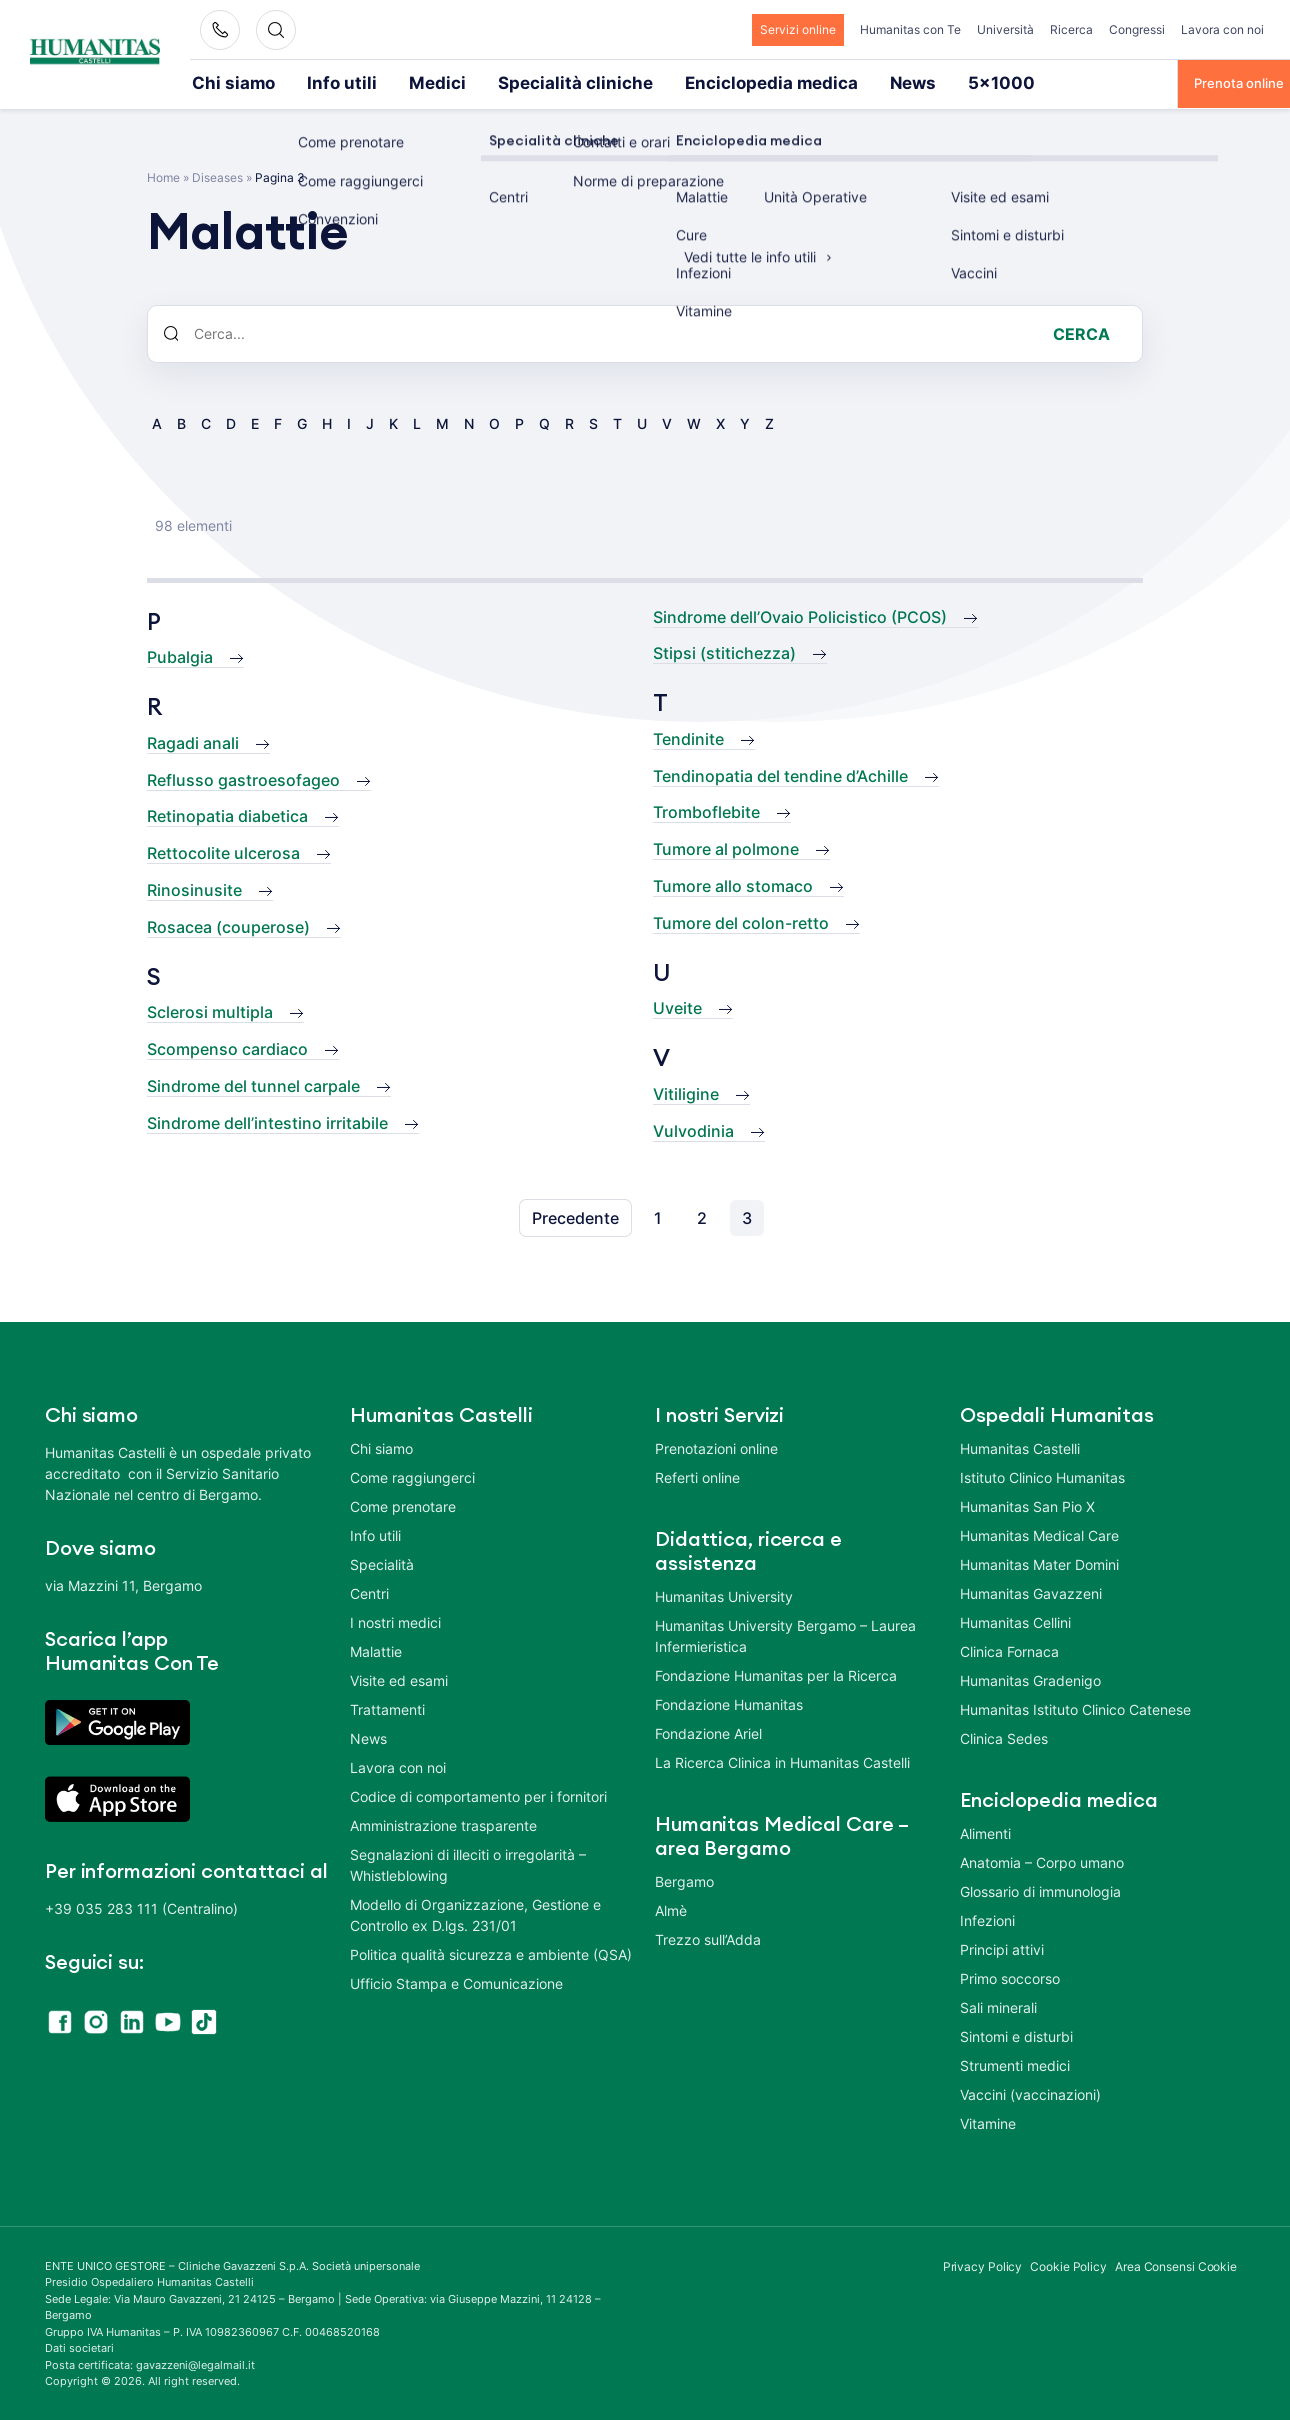 The height and width of the screenshot is (2420, 1290). I want to click on Diseases, so click(217, 175).